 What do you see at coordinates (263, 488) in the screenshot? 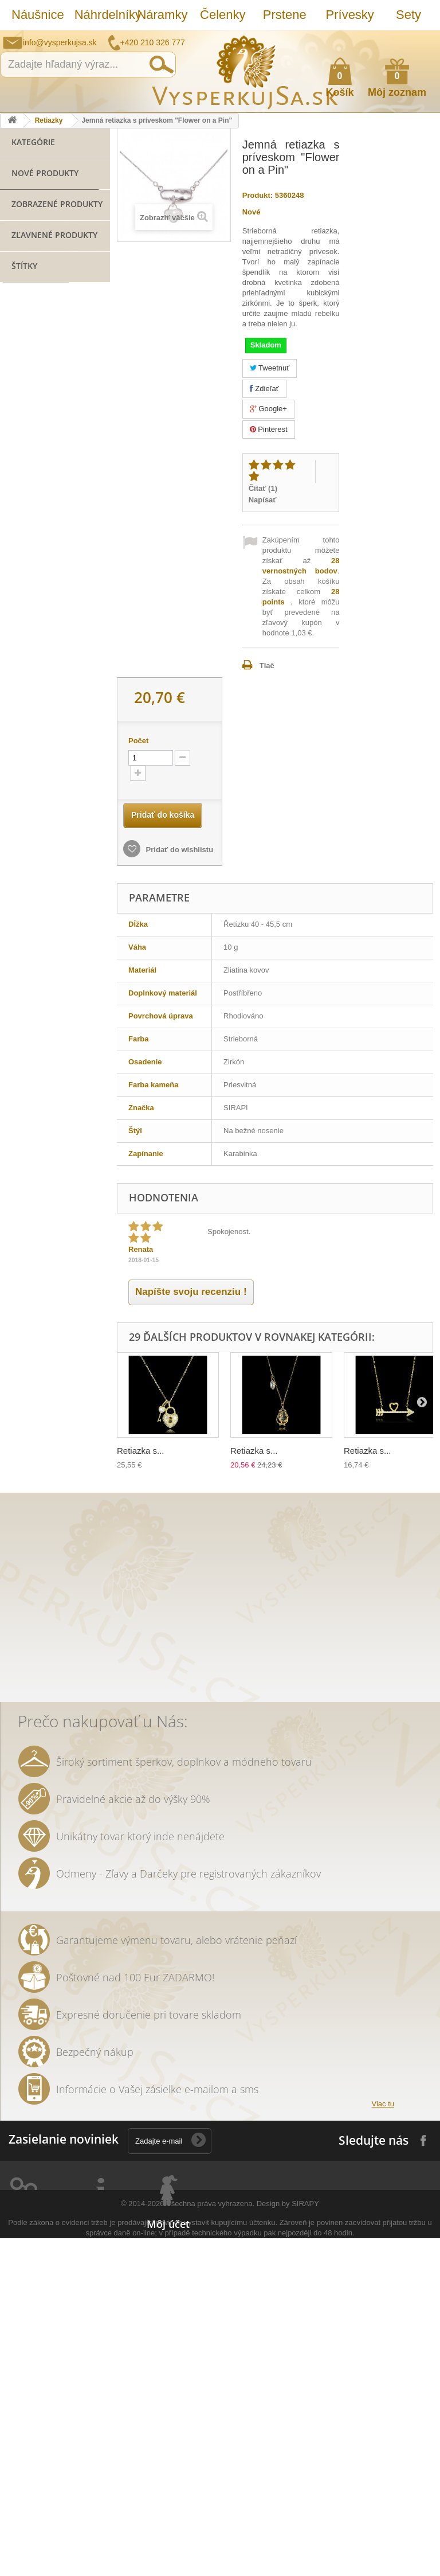
I see `Čítať ()` at bounding box center [263, 488].